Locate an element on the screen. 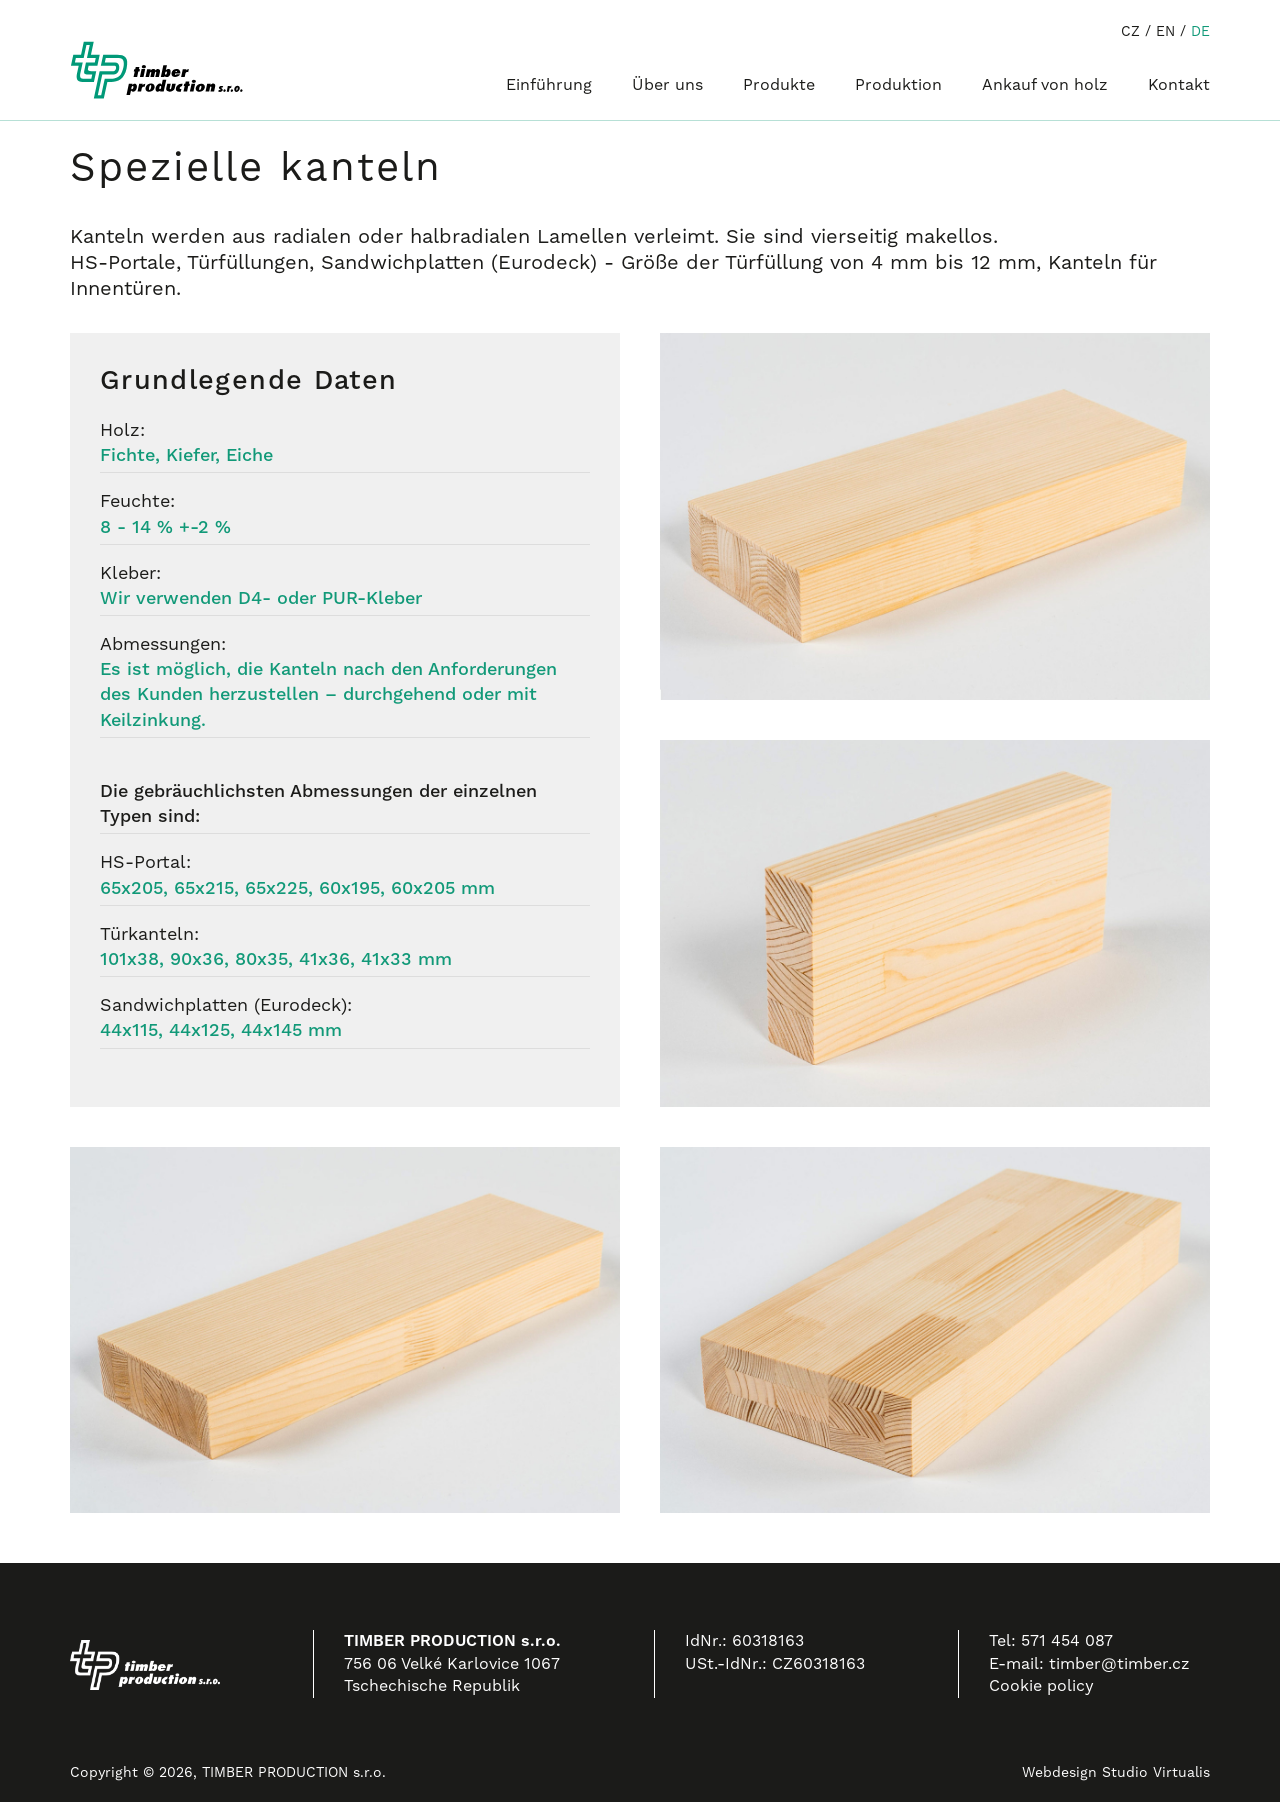  Produkte is located at coordinates (779, 84).